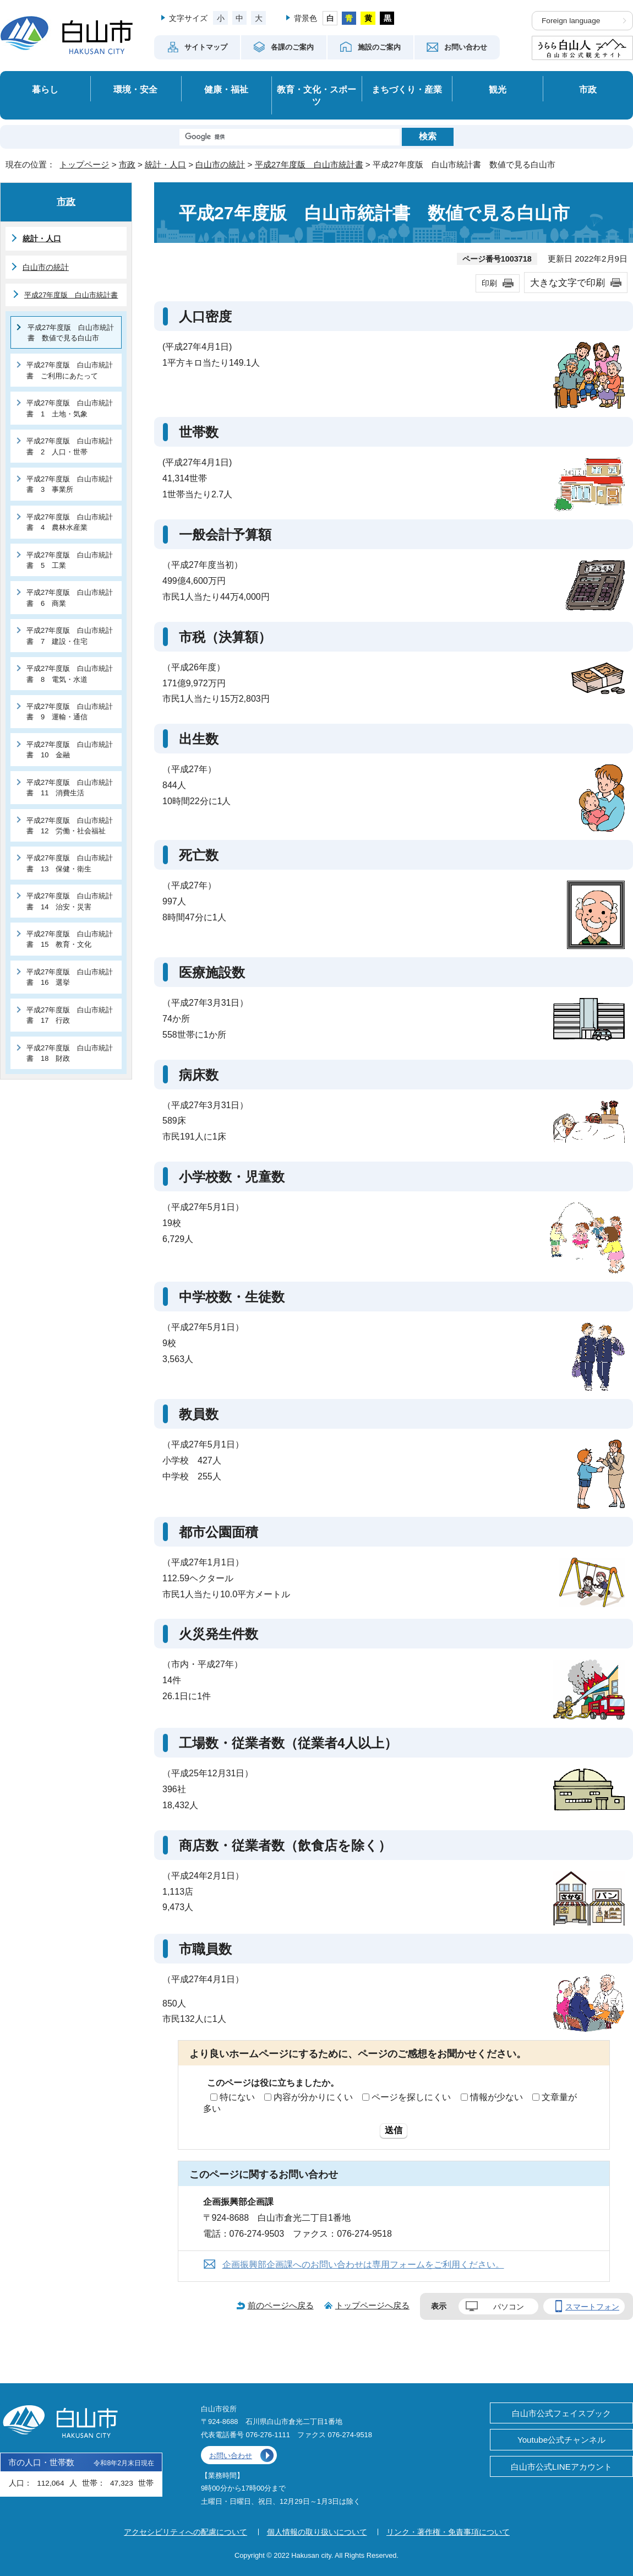 Image resolution: width=633 pixels, height=2576 pixels. I want to click on 健康・福祉, so click(226, 89).